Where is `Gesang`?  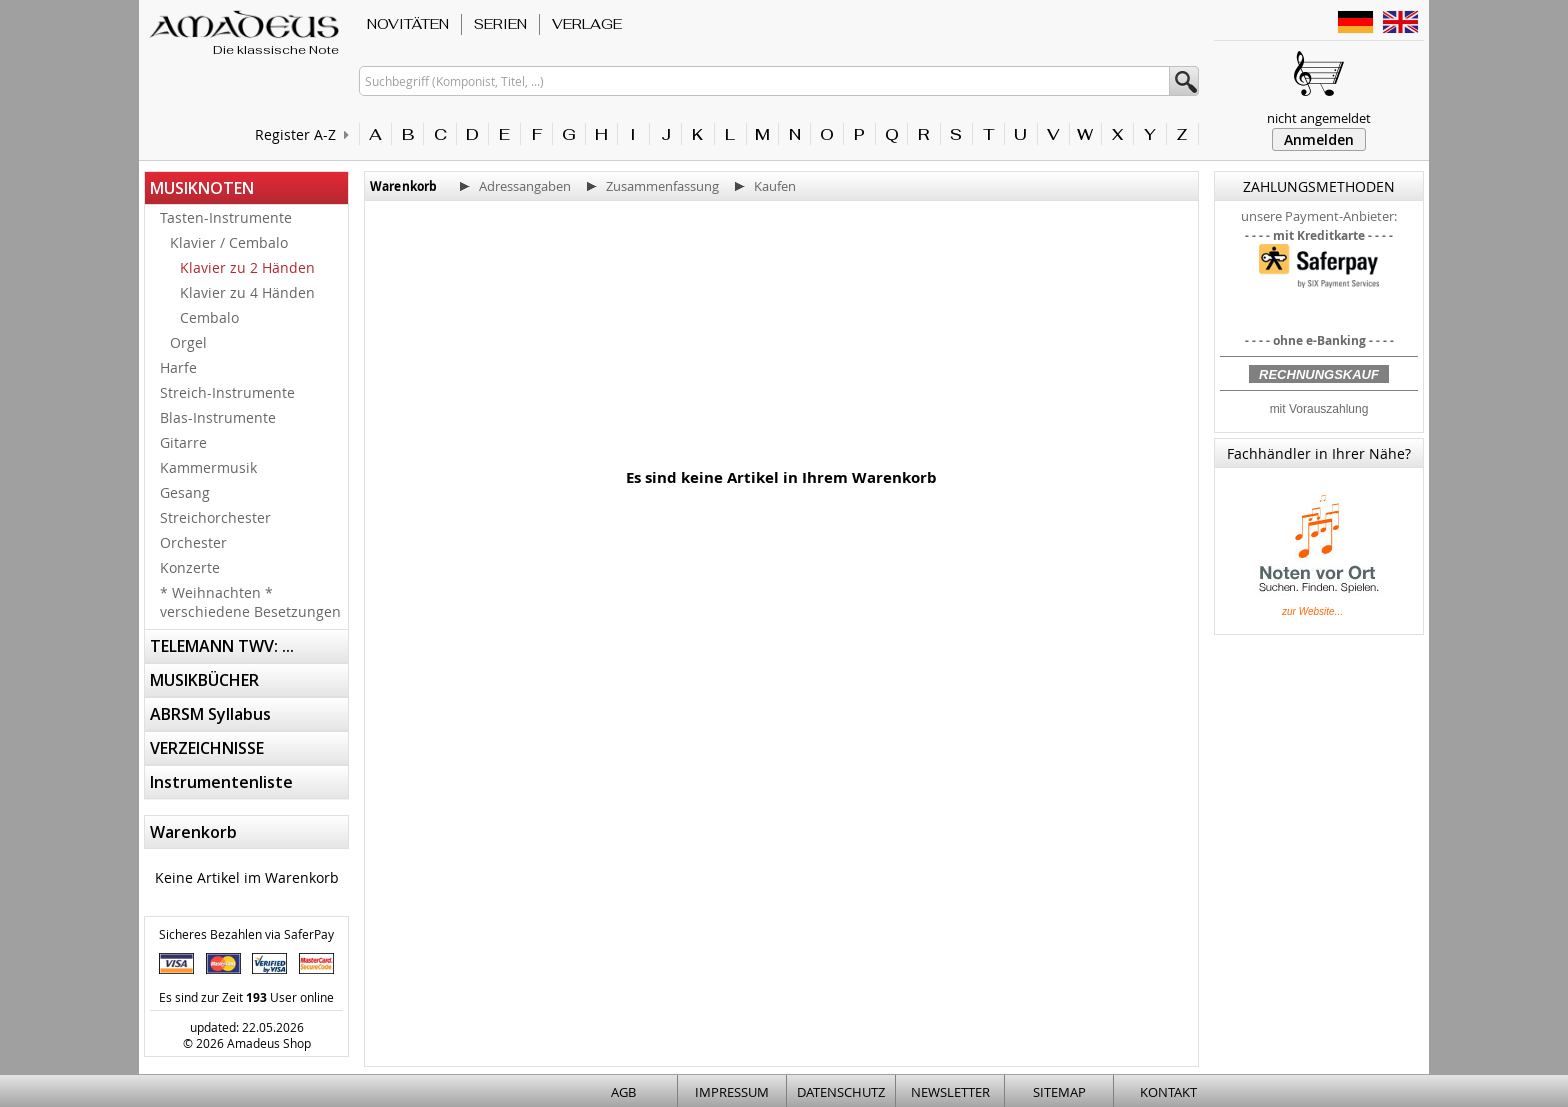 Gesang is located at coordinates (185, 492).